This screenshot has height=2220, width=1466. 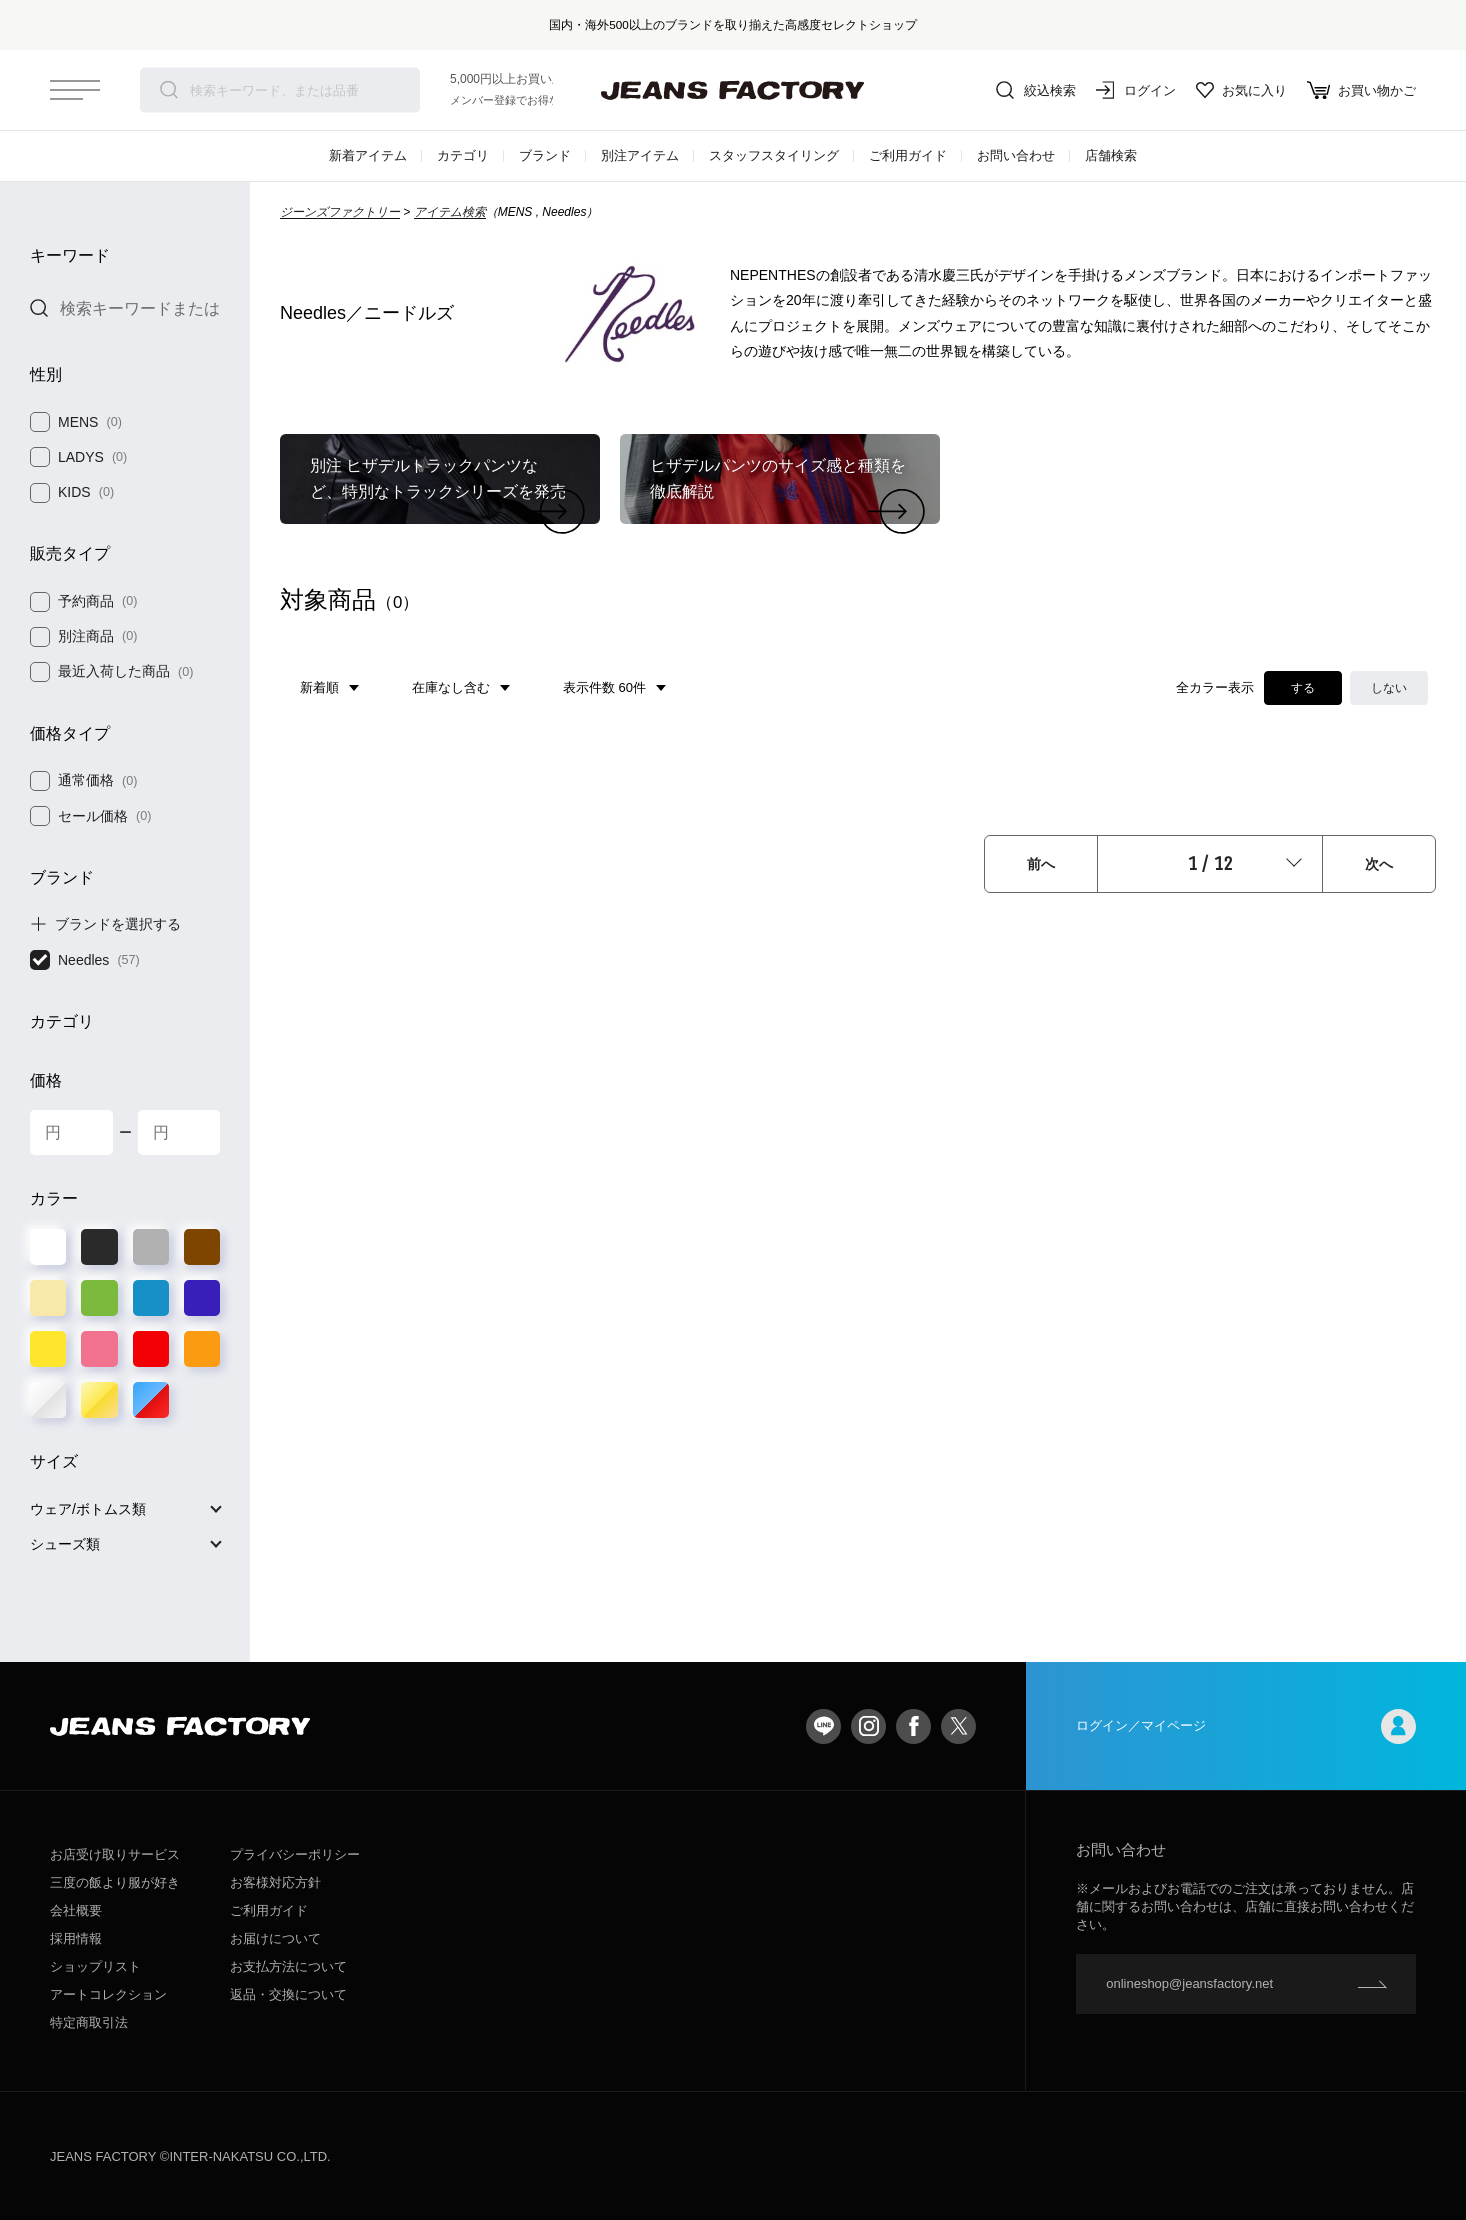 What do you see at coordinates (118, 924) in the screenshot?
I see `ブランドを選択する` at bounding box center [118, 924].